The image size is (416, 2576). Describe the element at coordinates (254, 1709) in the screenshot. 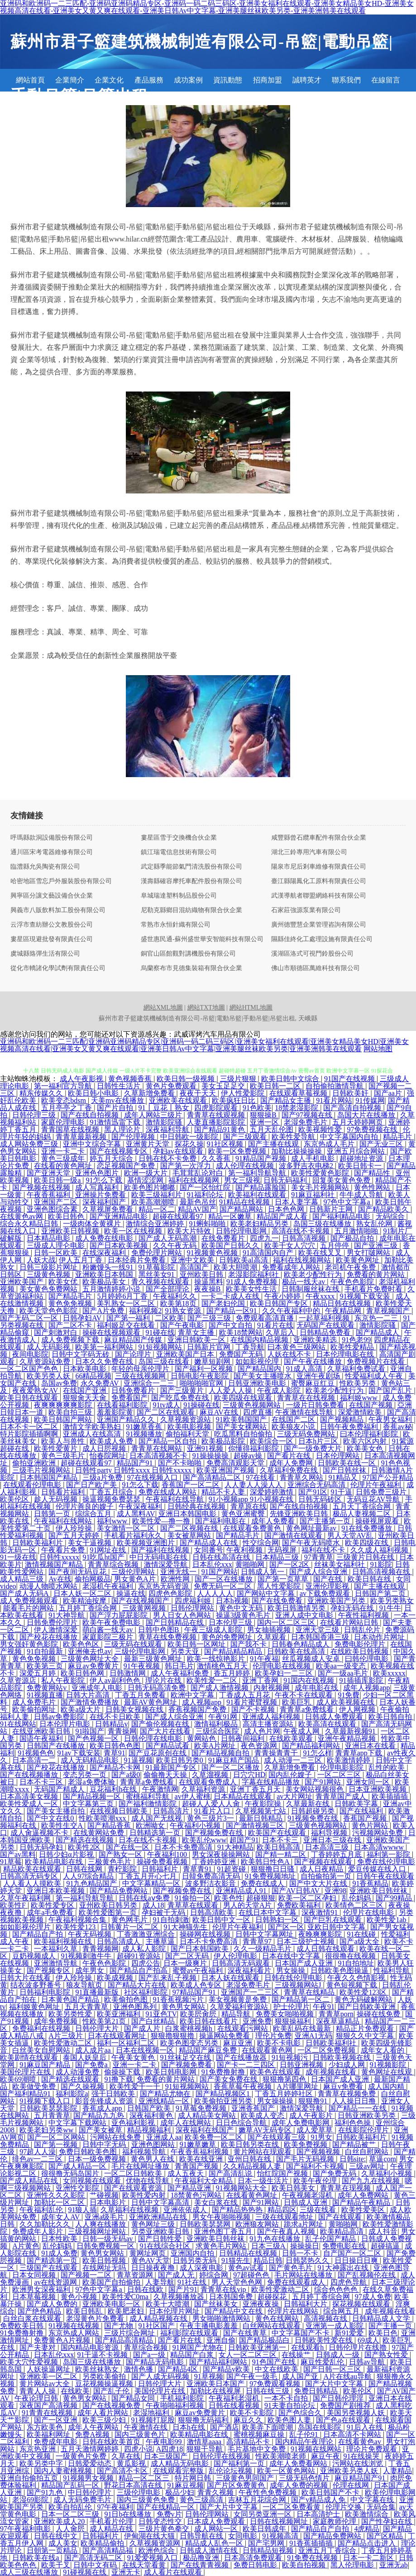

I see `国产不卡视频` at that location.